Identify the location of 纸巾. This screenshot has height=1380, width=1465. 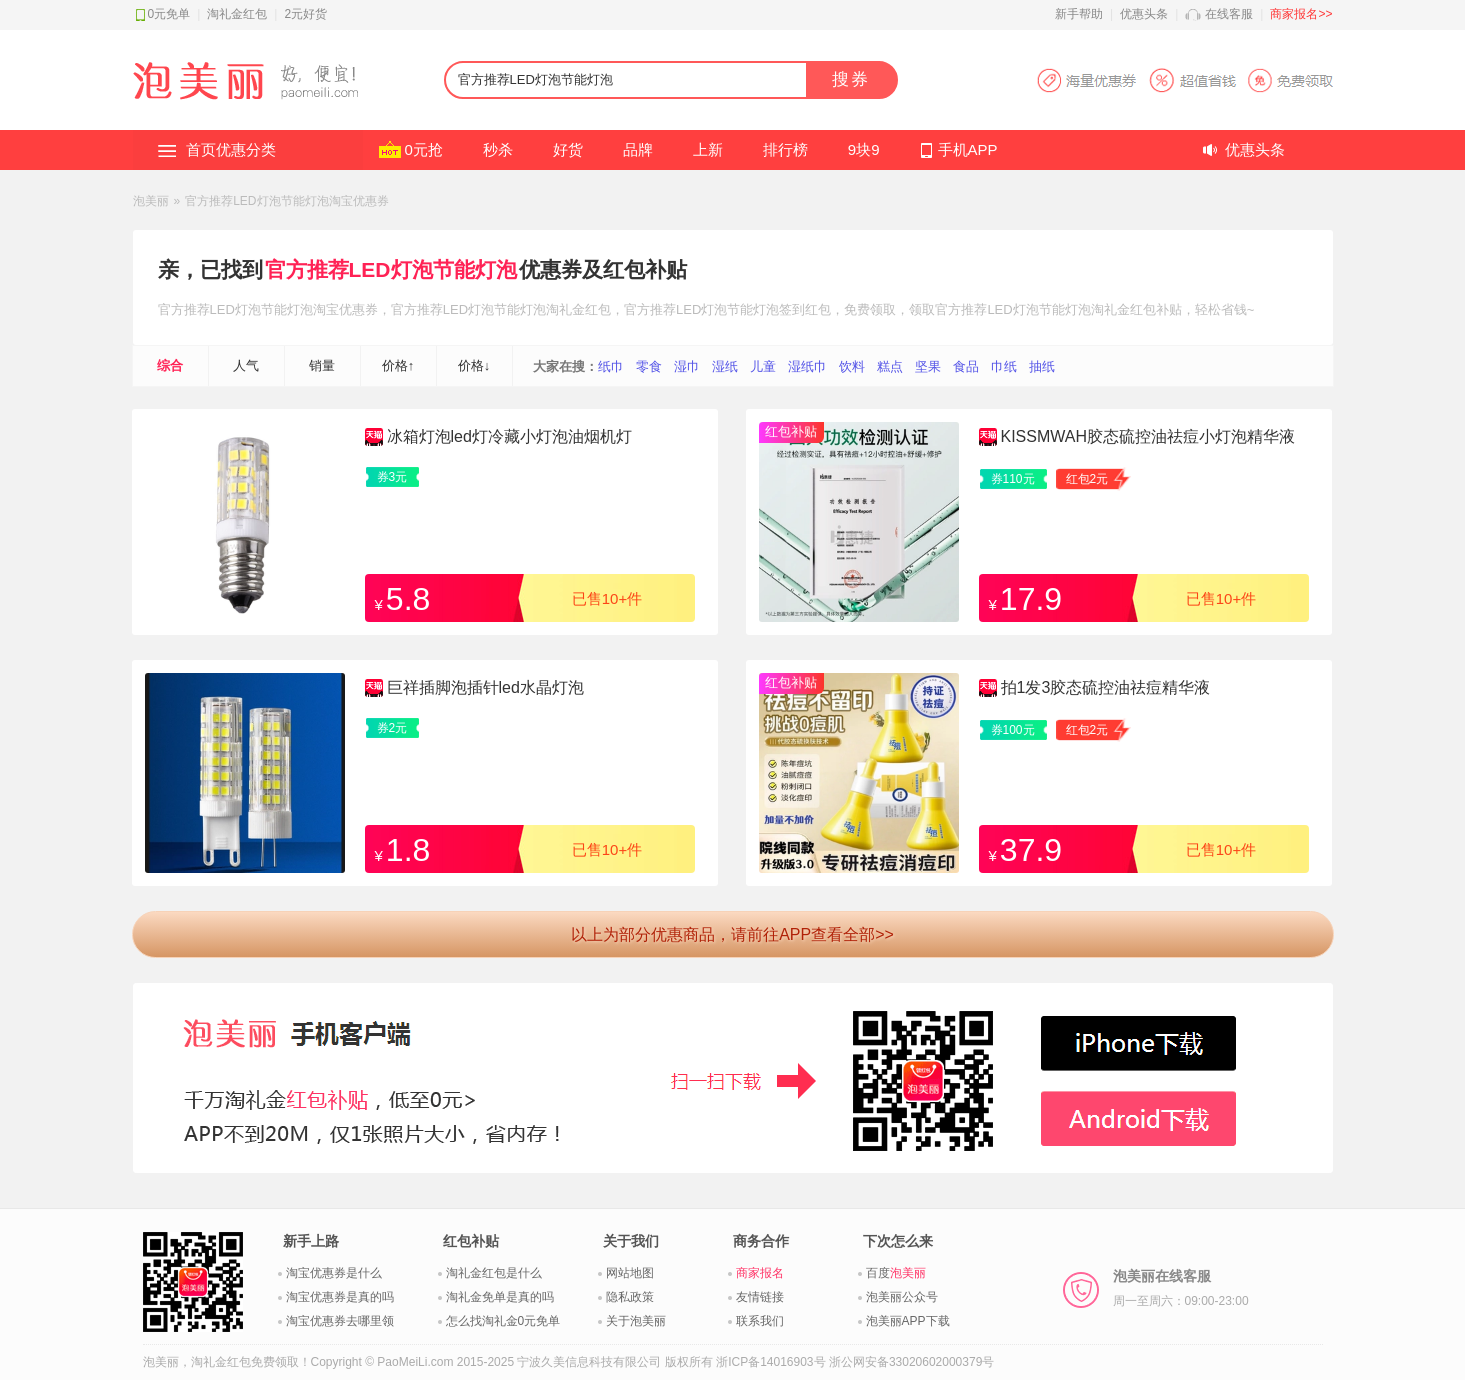
(611, 366).